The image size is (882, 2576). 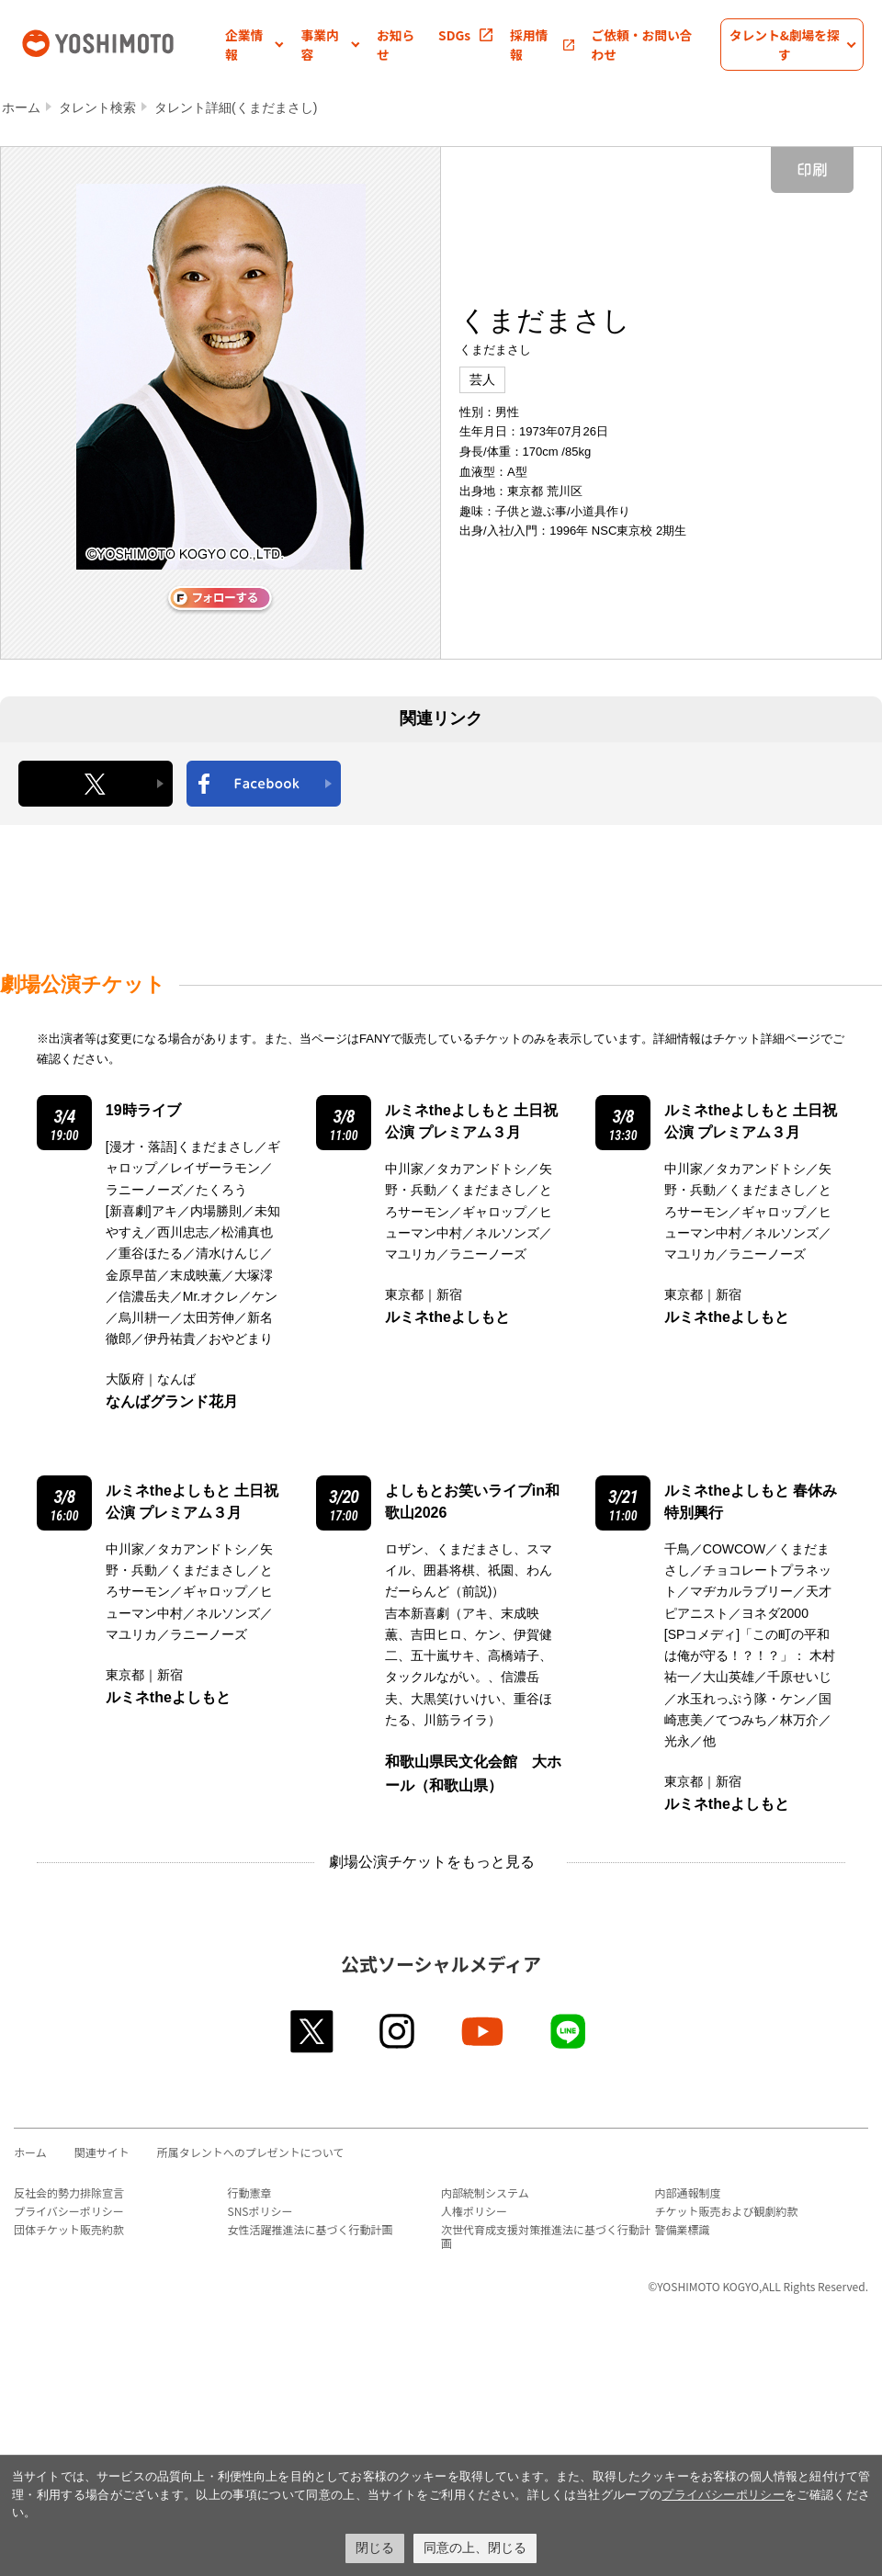 What do you see at coordinates (250, 2192) in the screenshot?
I see `行動憲章` at bounding box center [250, 2192].